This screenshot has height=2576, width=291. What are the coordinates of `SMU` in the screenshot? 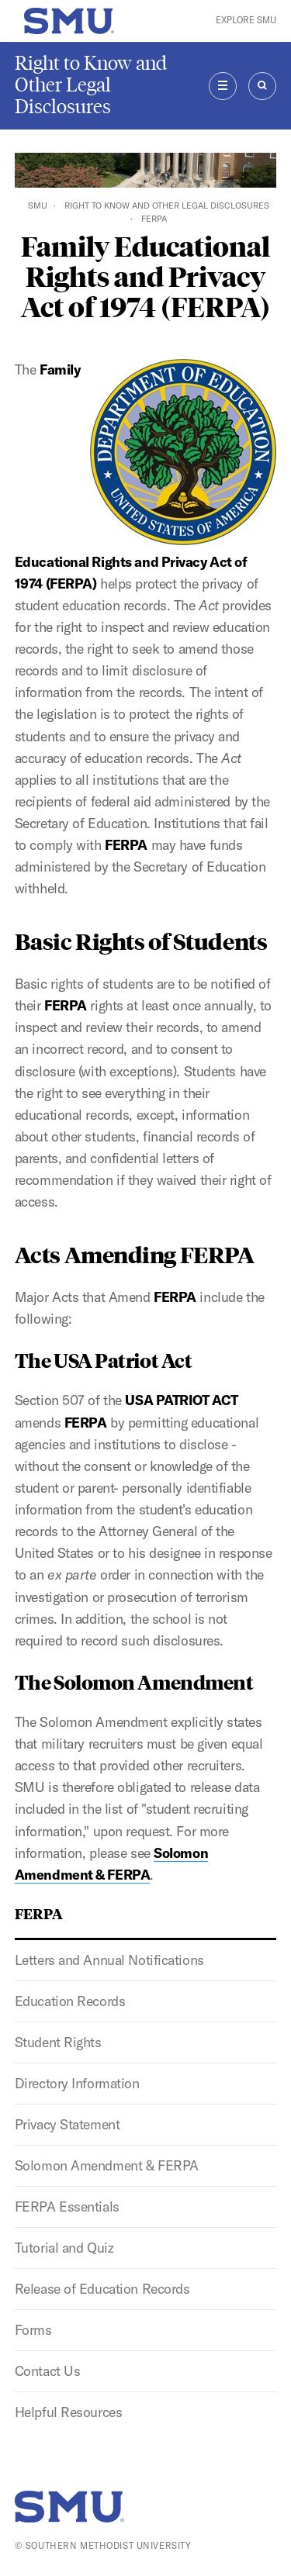 It's located at (37, 205).